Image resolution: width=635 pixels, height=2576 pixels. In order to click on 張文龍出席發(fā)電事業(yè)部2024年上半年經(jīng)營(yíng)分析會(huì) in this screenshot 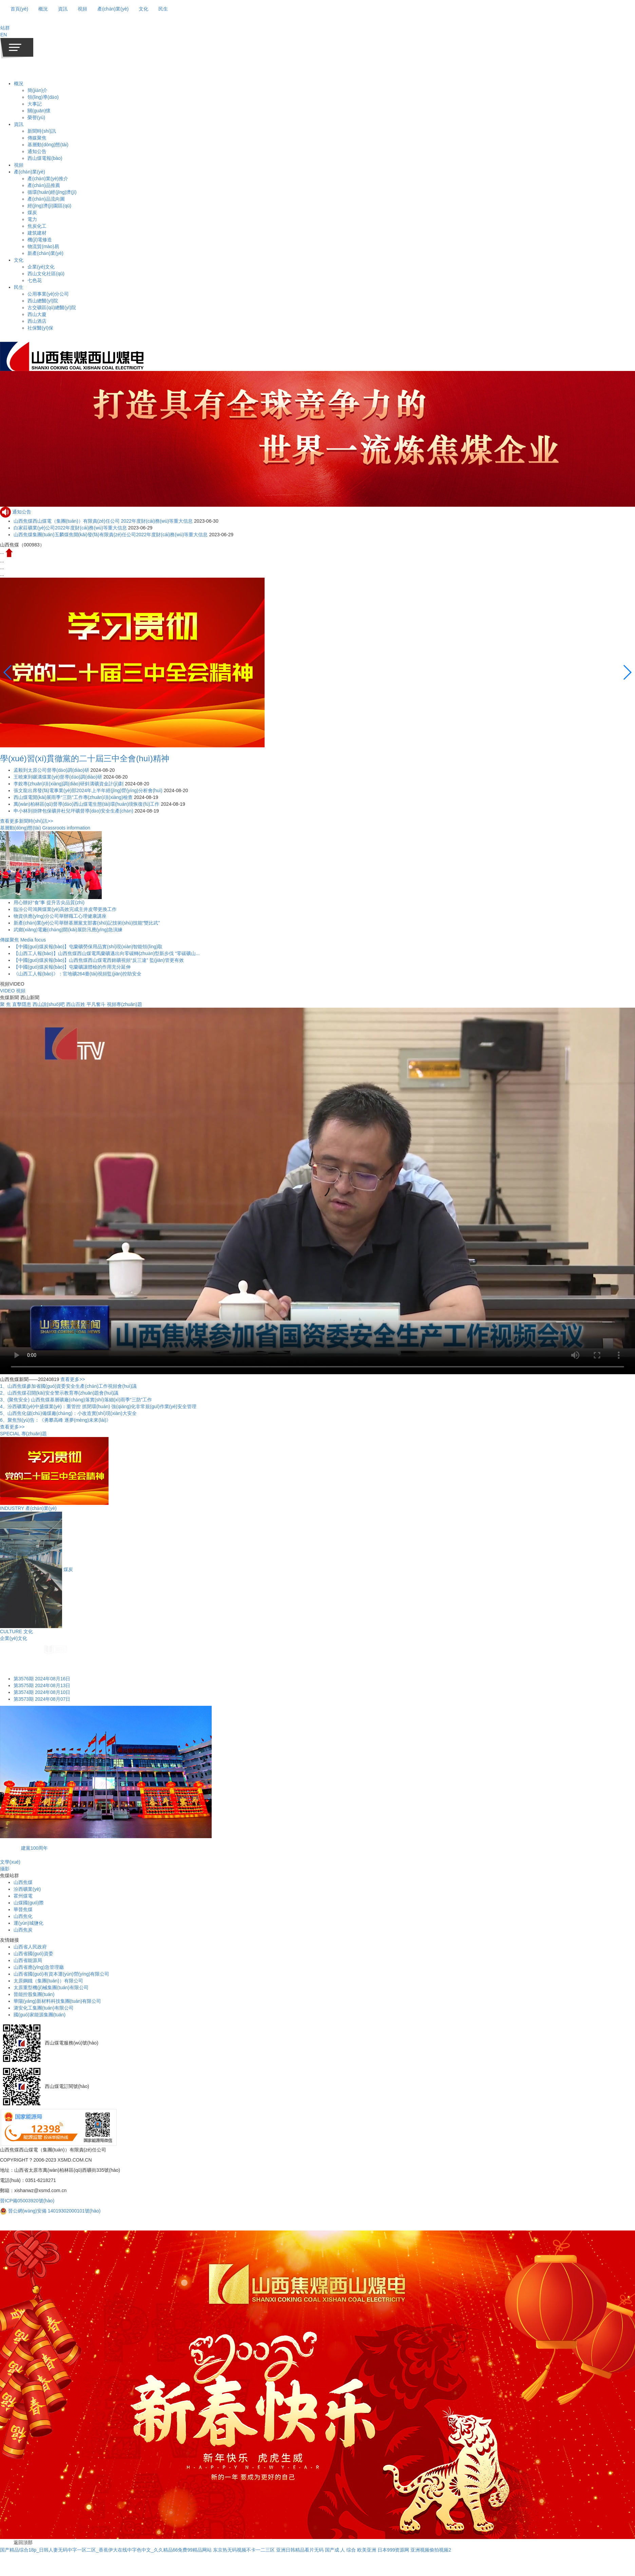, I will do `click(89, 790)`.